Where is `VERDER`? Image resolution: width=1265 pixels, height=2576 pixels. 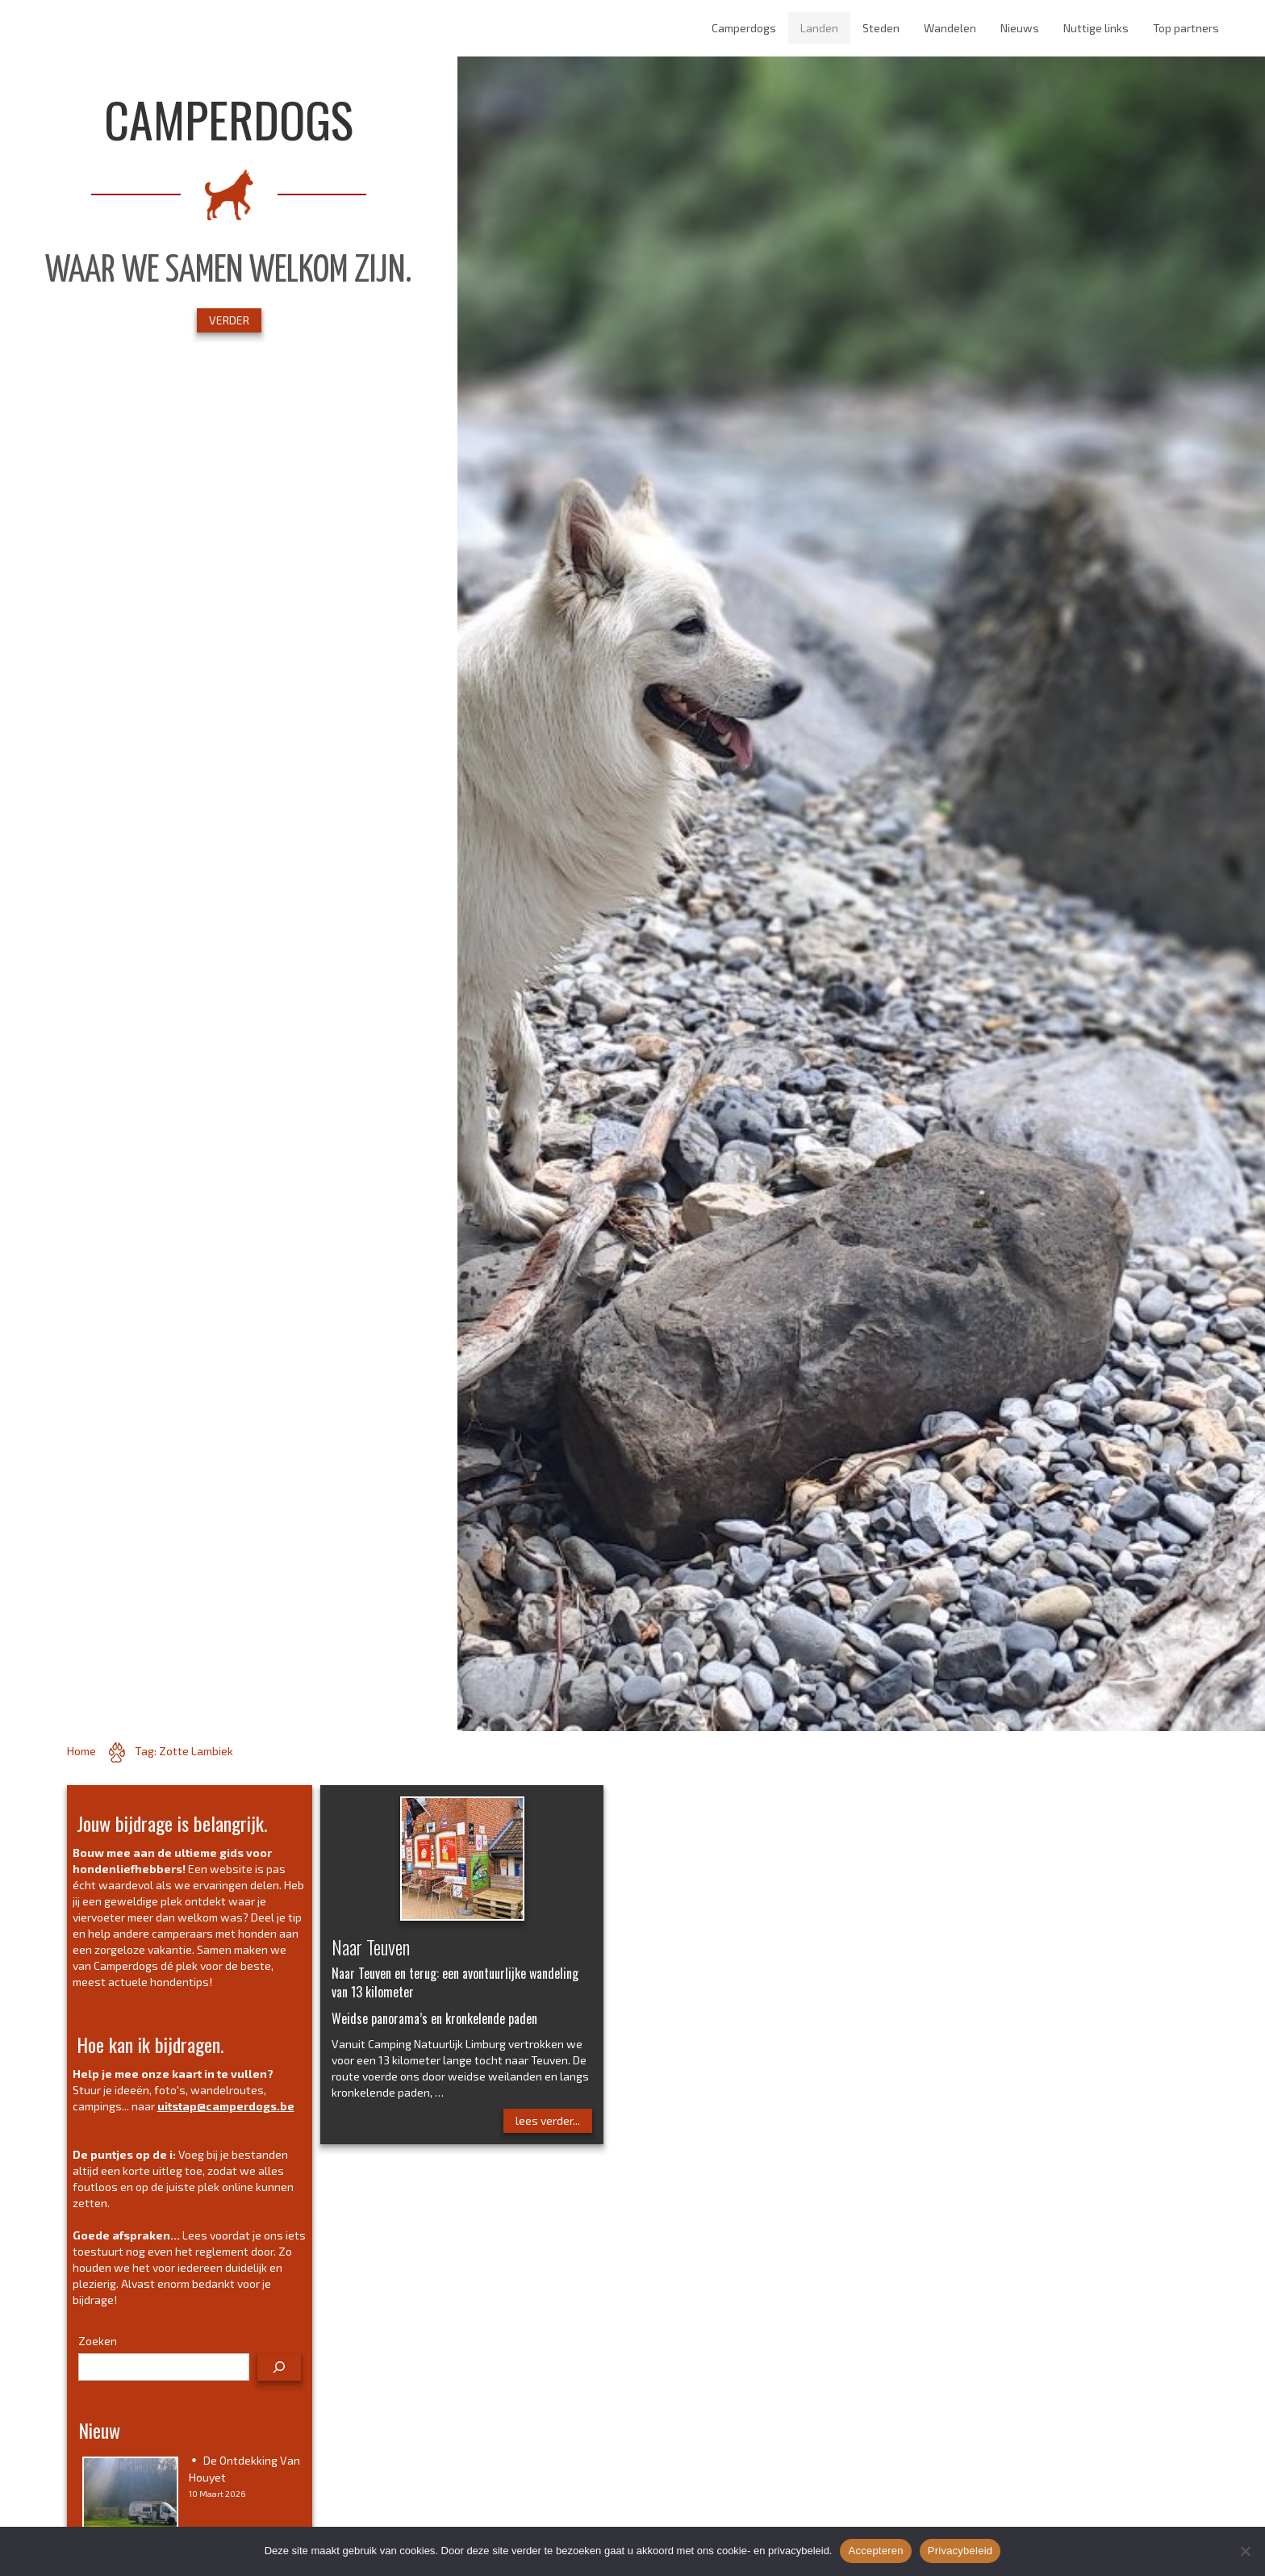
VERDER is located at coordinates (229, 320).